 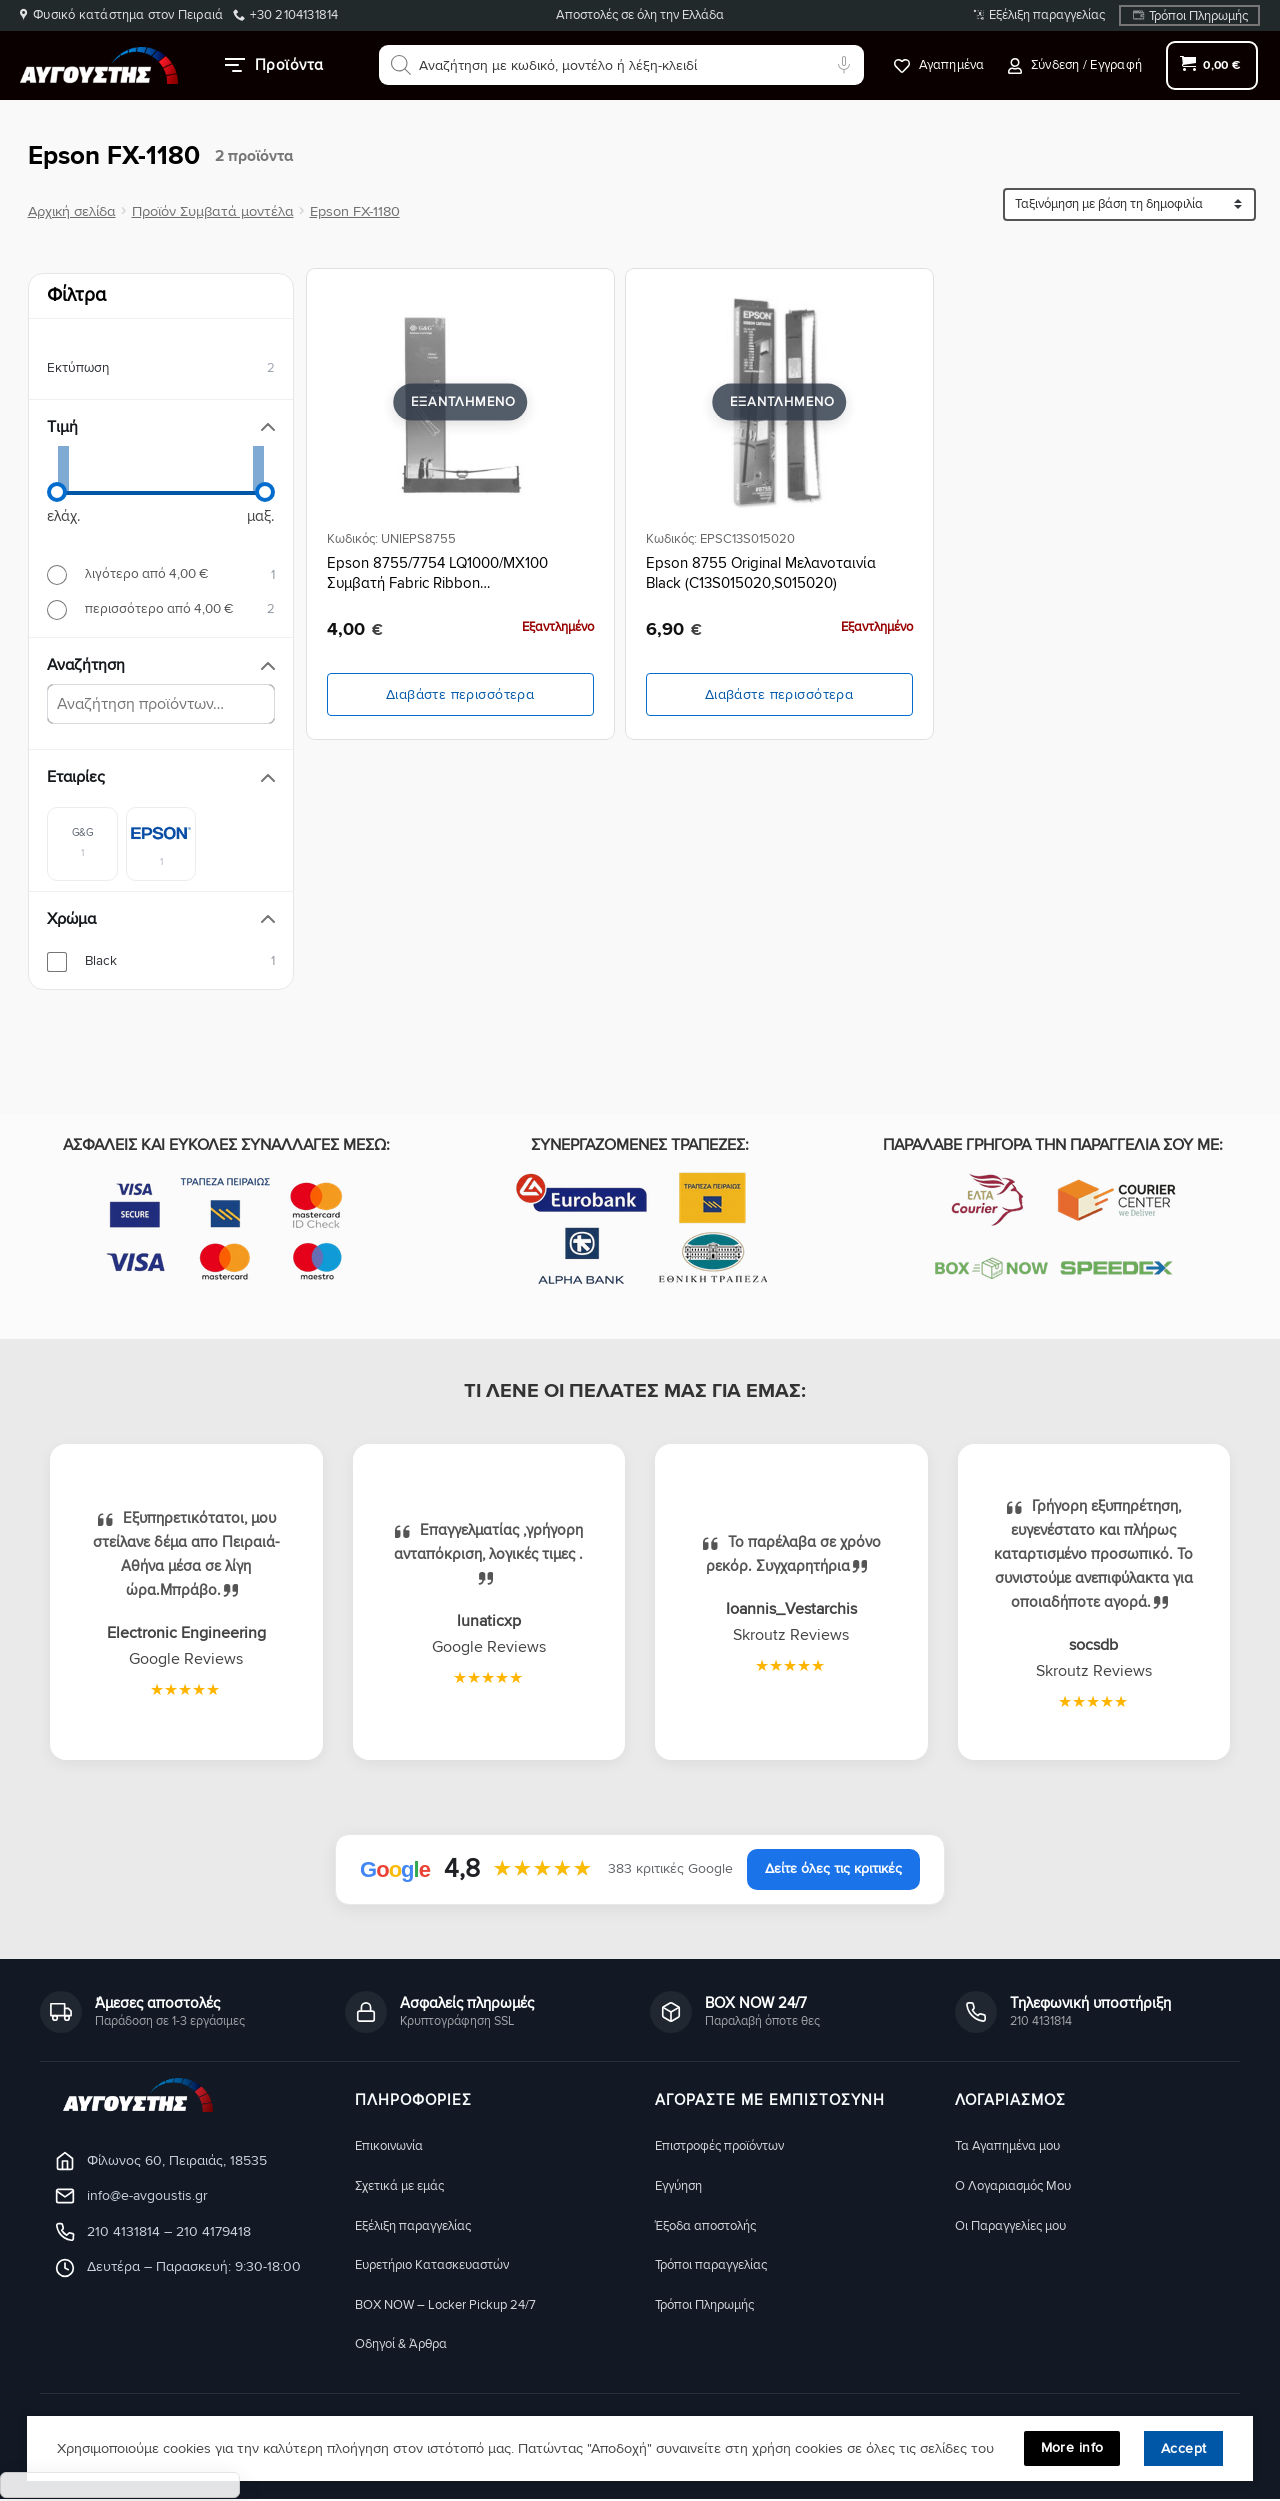 What do you see at coordinates (442, 2265) in the screenshot?
I see `Ευρετήριο Κατασκευαστών` at bounding box center [442, 2265].